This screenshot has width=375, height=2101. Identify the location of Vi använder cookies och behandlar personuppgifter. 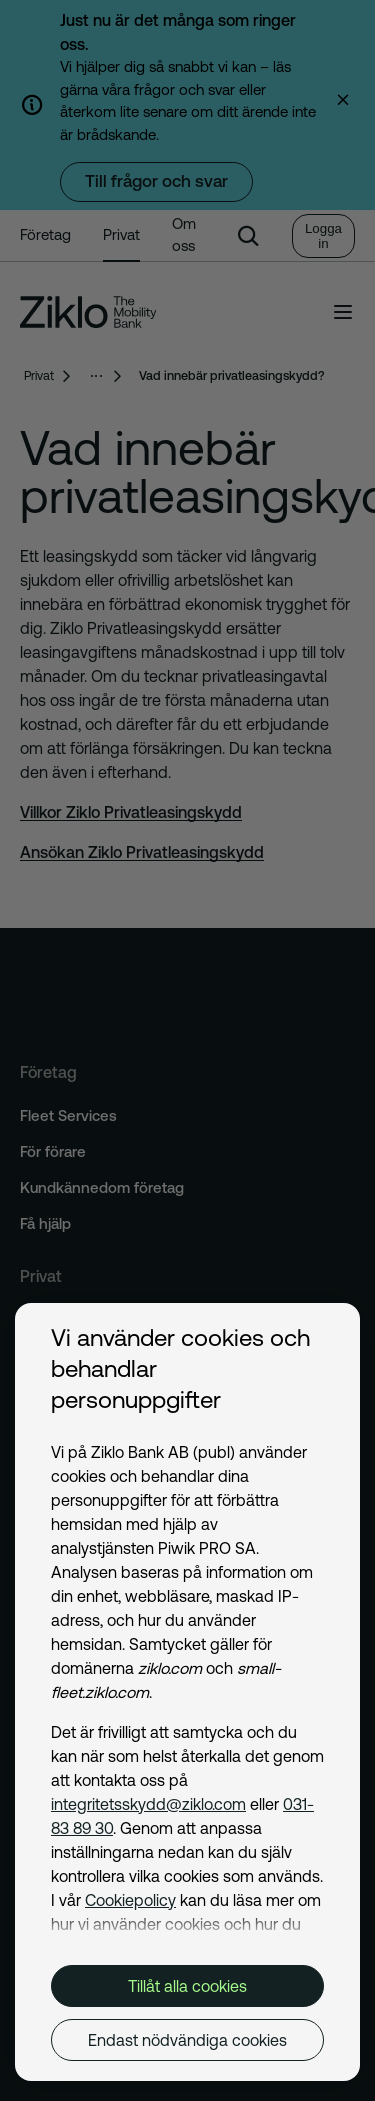
(180, 1368).